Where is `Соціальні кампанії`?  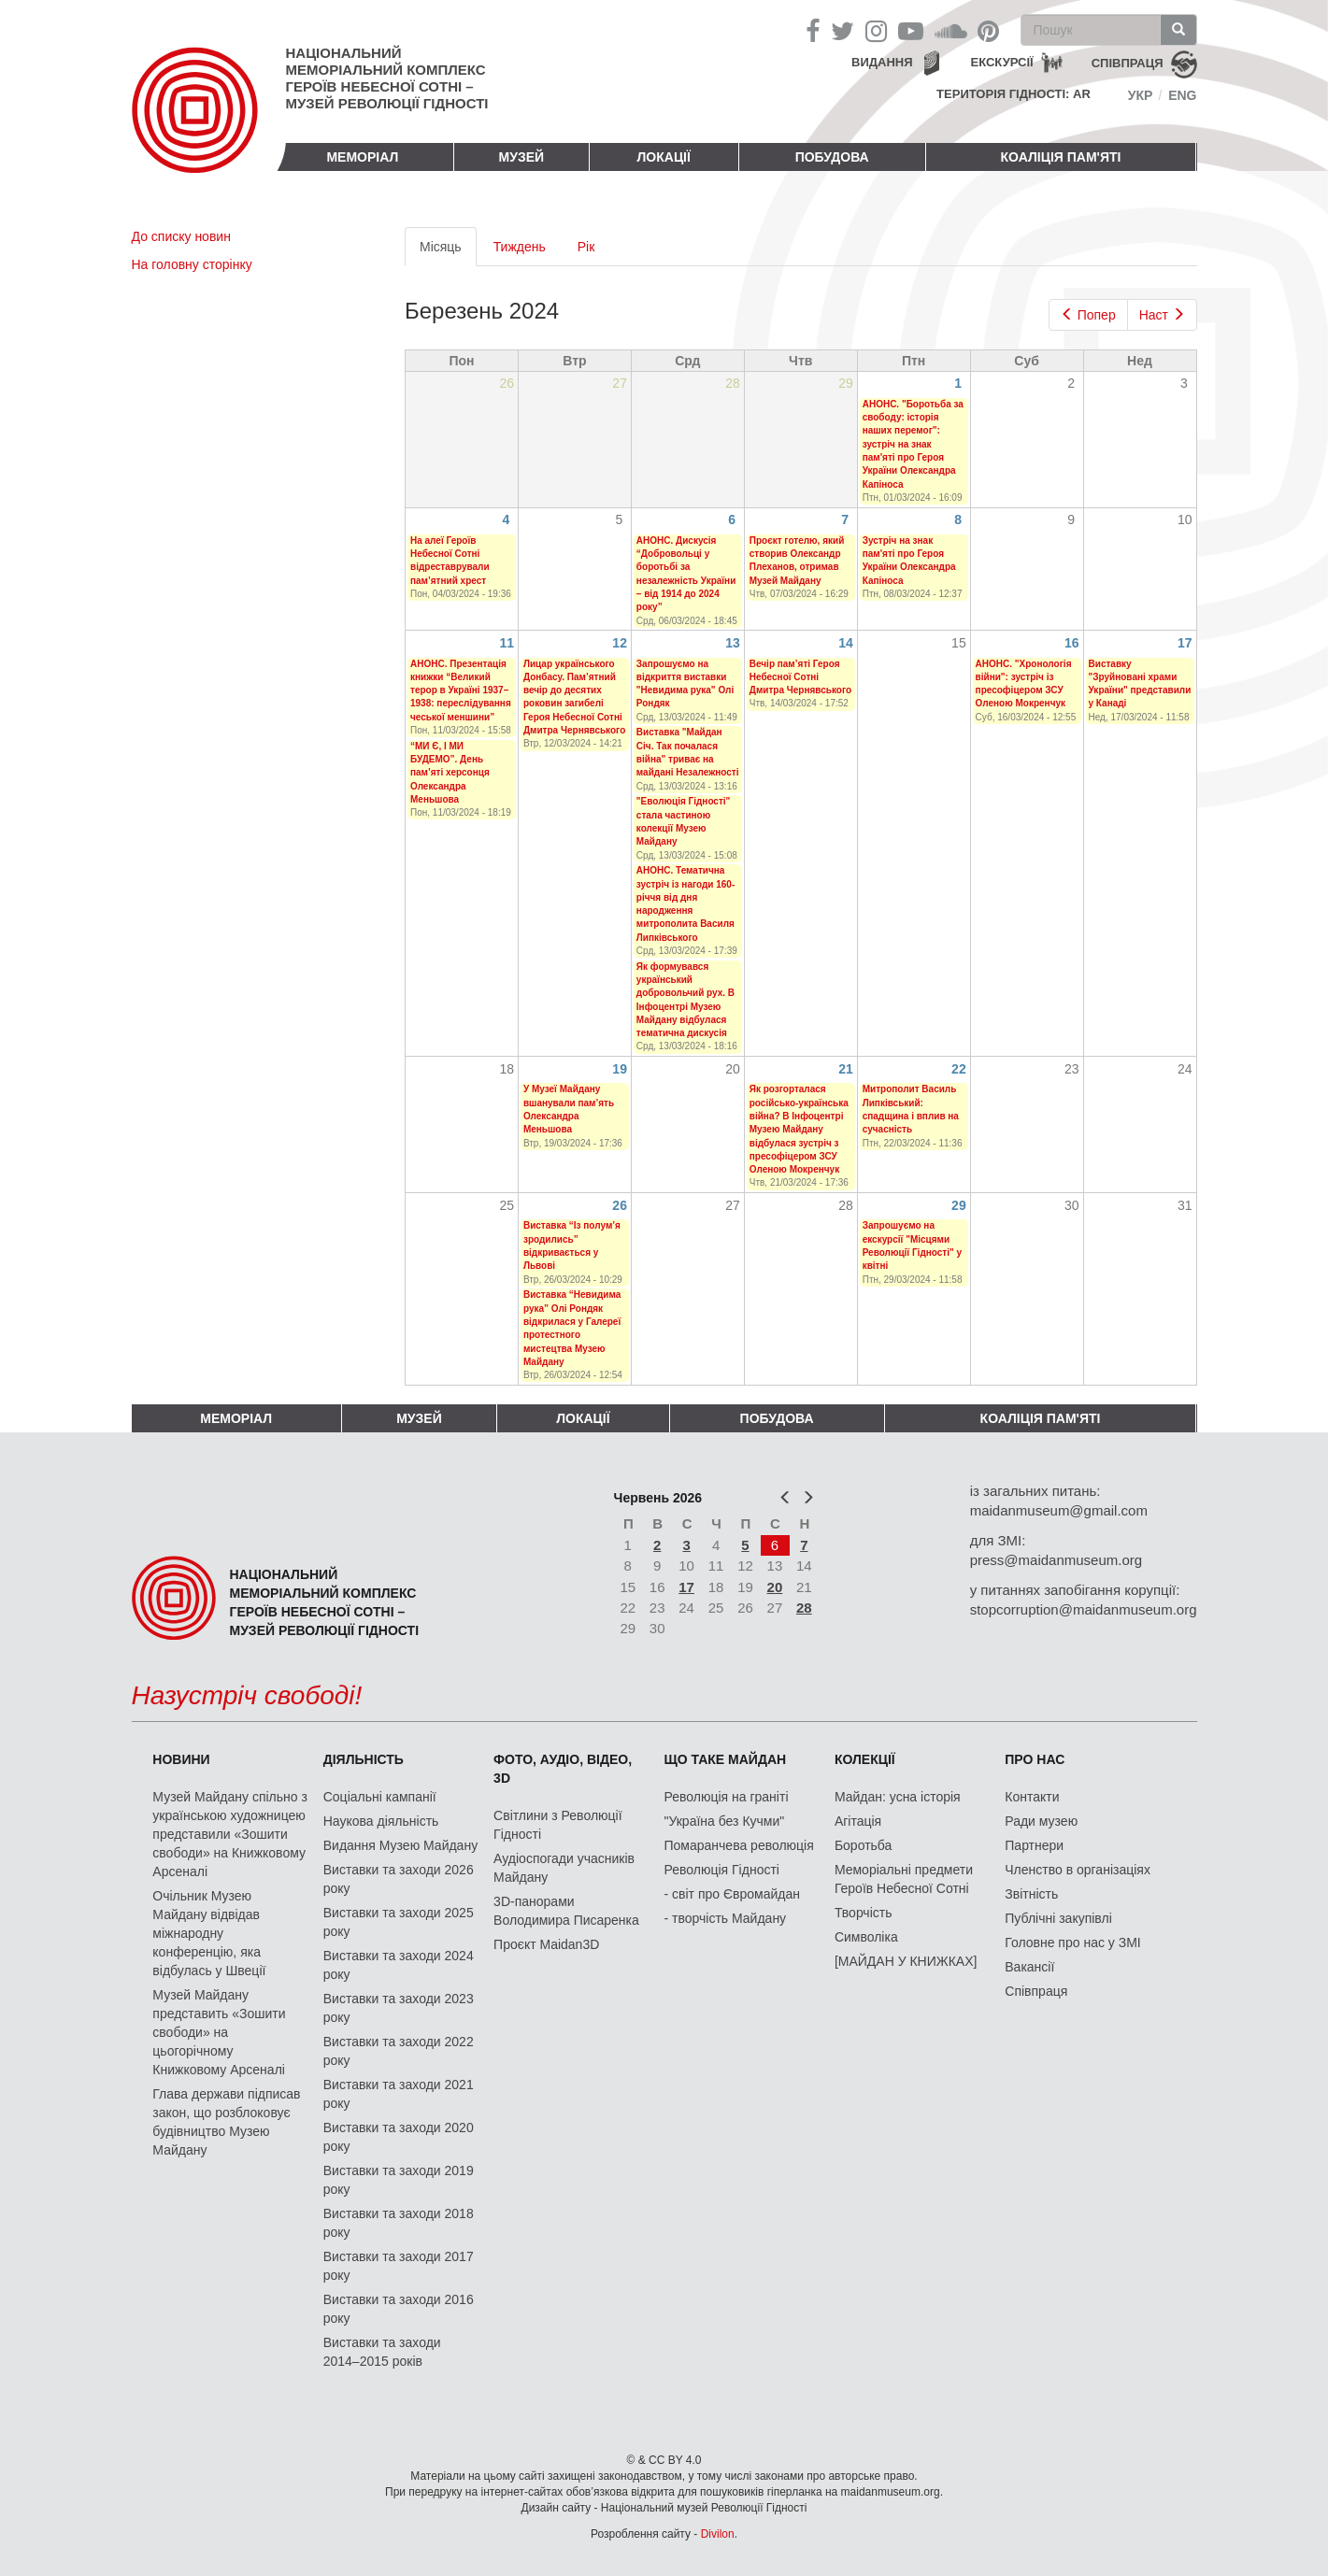
Соціальні кампанії is located at coordinates (379, 1796).